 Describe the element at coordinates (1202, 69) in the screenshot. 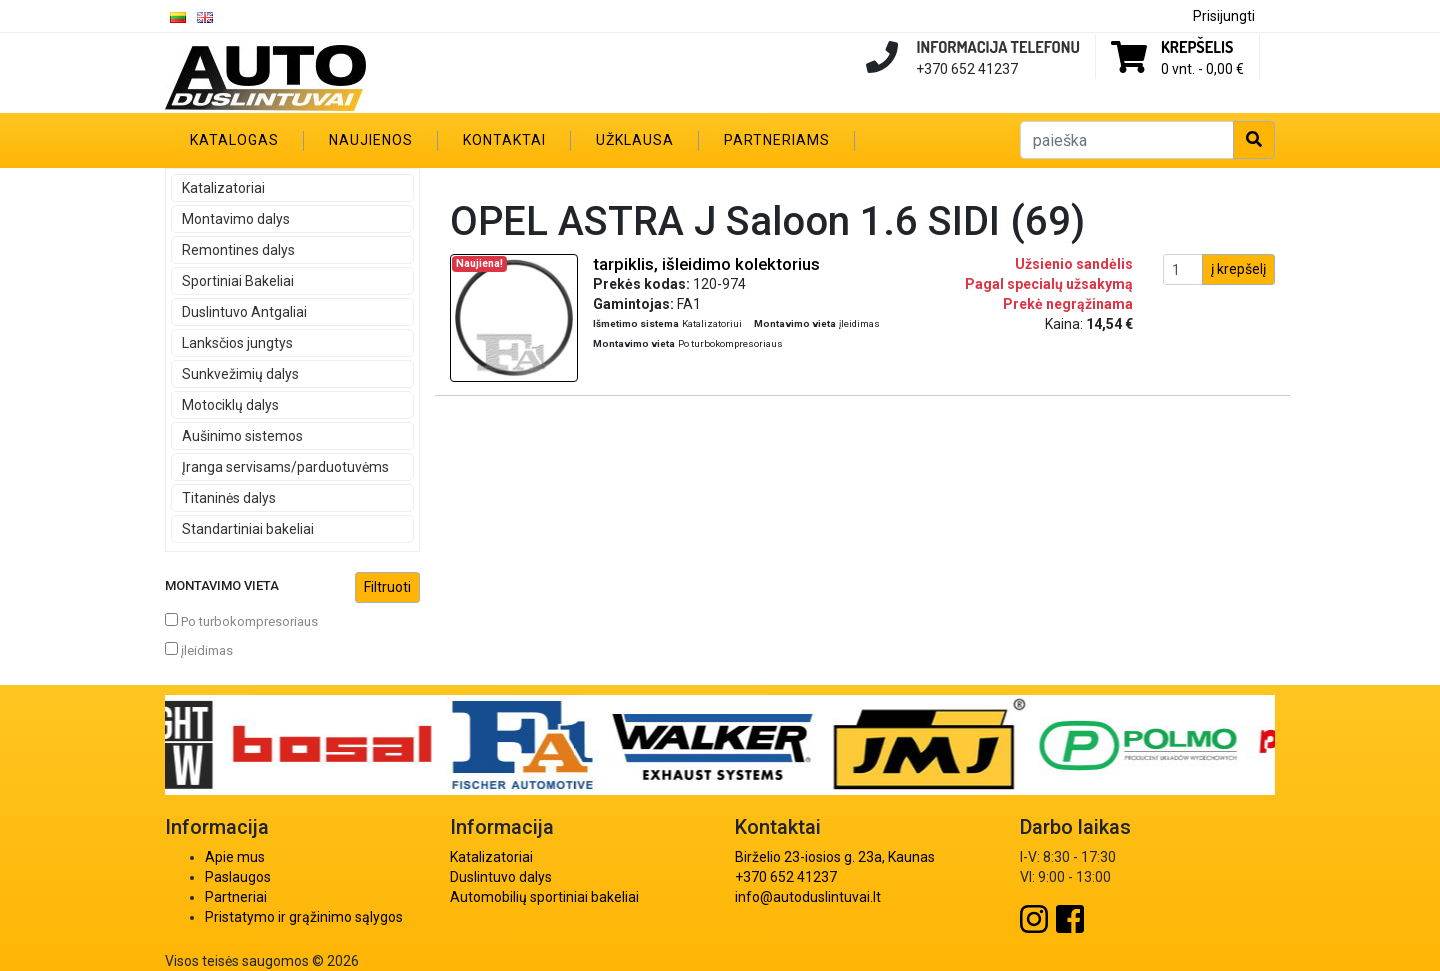

I see `0 vnt. -` at that location.